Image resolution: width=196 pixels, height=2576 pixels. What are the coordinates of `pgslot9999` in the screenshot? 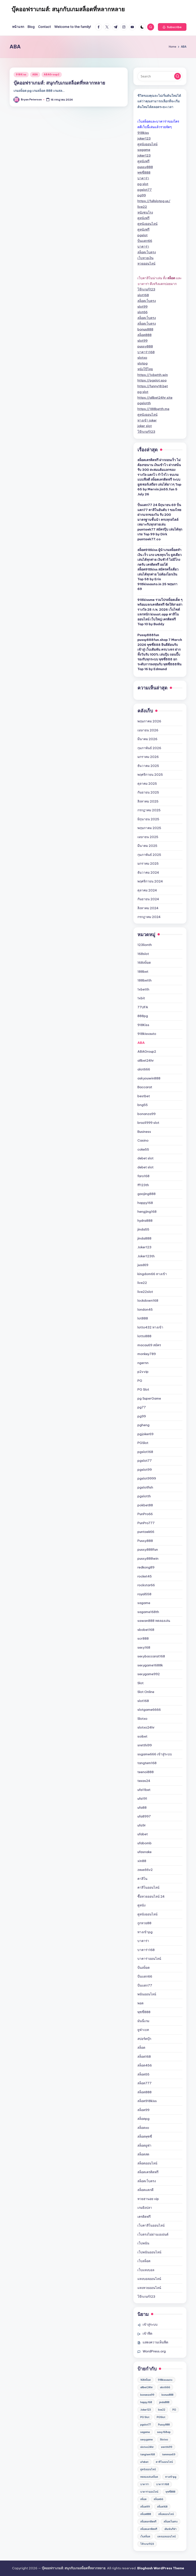 It's located at (146, 1478).